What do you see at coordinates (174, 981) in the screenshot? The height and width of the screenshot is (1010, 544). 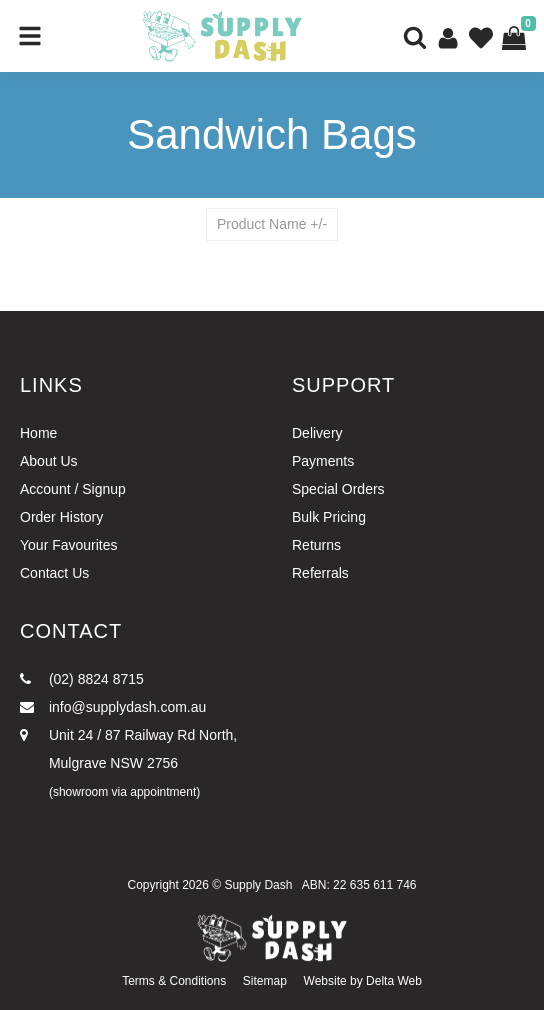 I see `Terms & Conditions` at bounding box center [174, 981].